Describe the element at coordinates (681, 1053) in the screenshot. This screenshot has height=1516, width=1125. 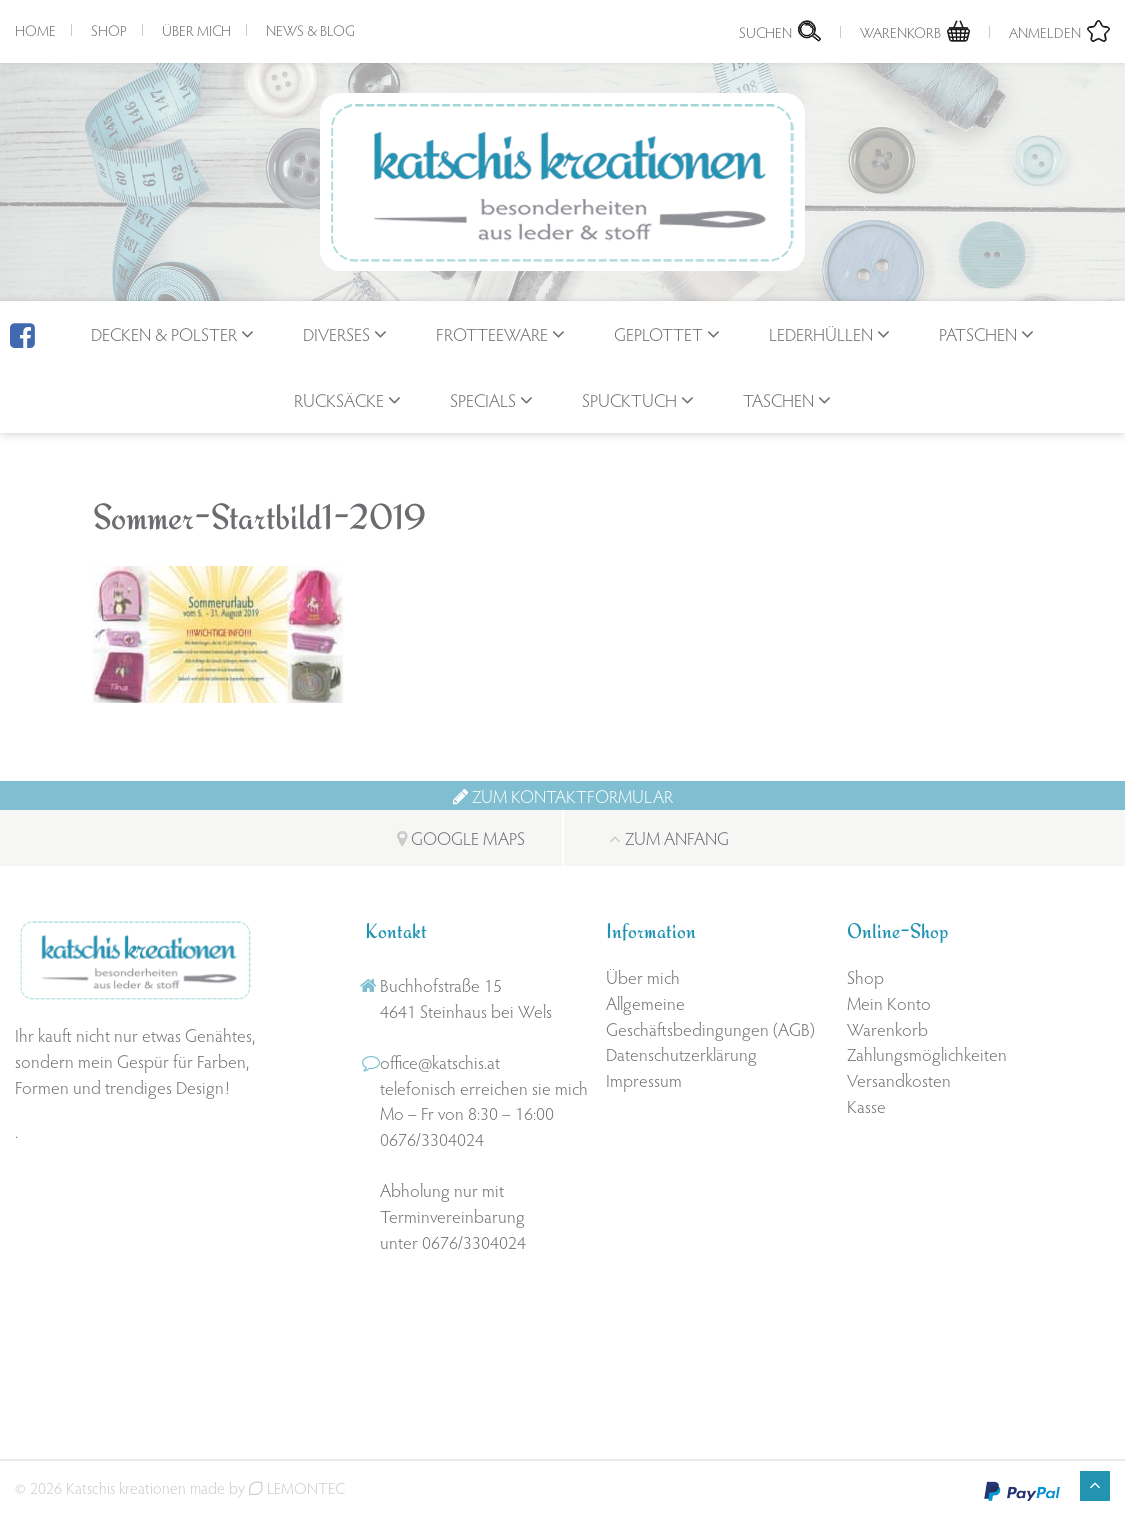
I see `Datenschutzerklärung` at that location.